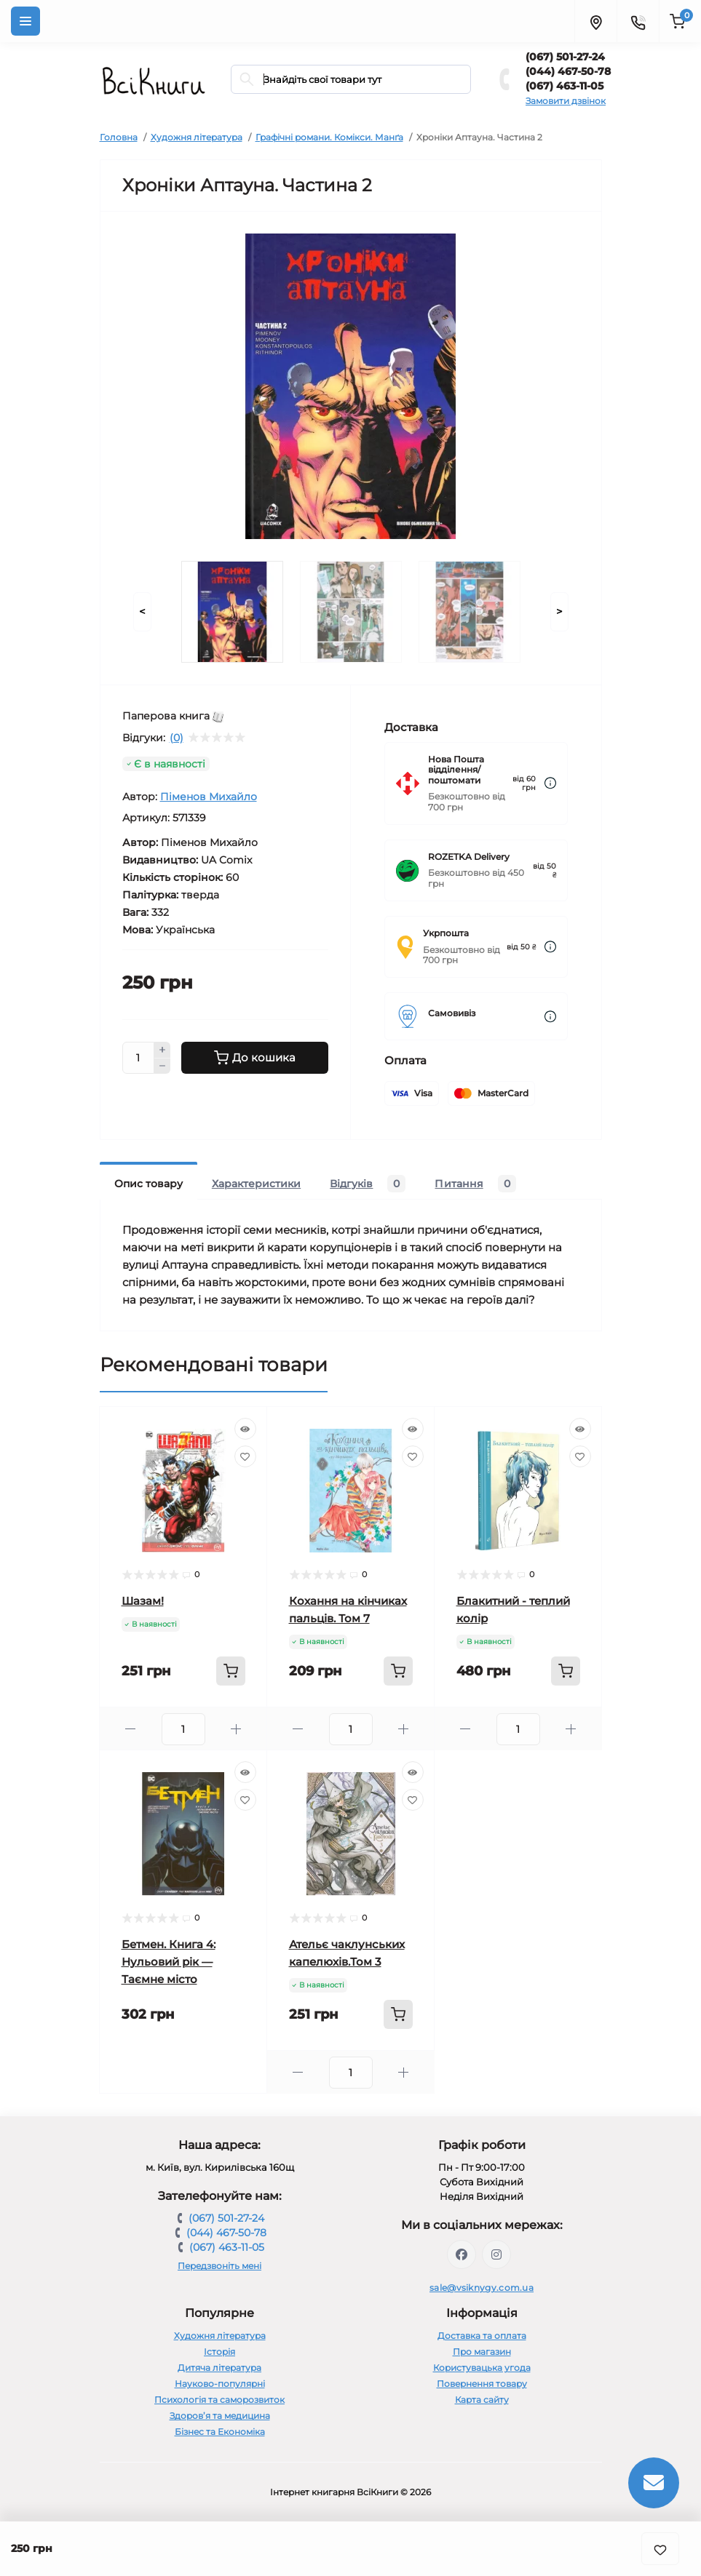 This screenshot has width=701, height=2576. Describe the element at coordinates (245, 1429) in the screenshot. I see `[Quick view]` at that location.